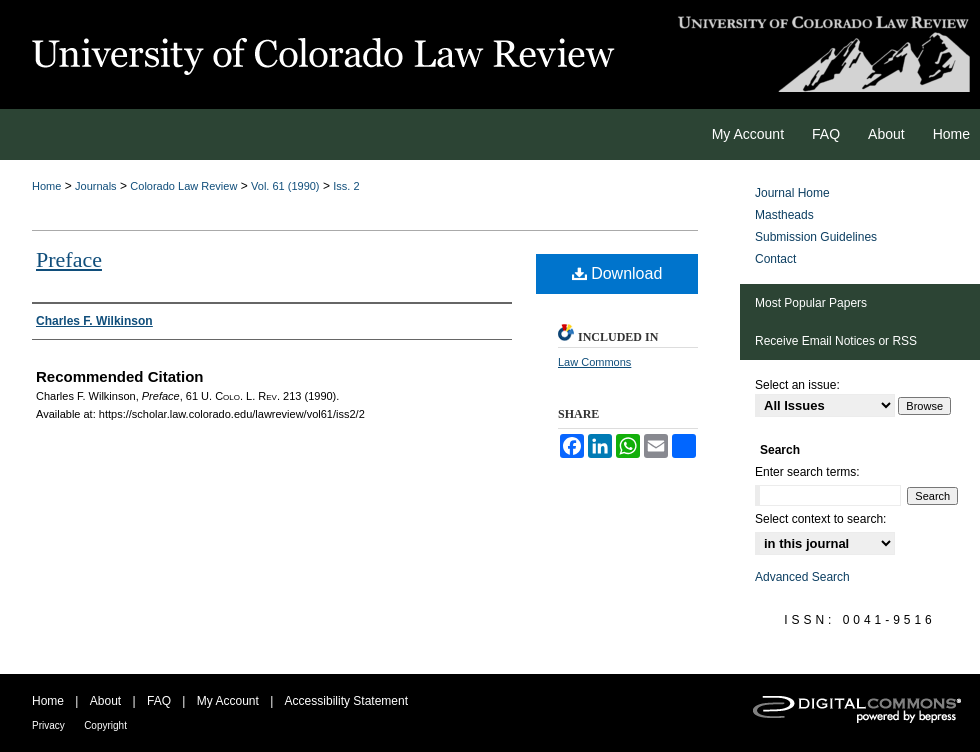 The image size is (980, 752). Describe the element at coordinates (105, 701) in the screenshot. I see `About` at that location.